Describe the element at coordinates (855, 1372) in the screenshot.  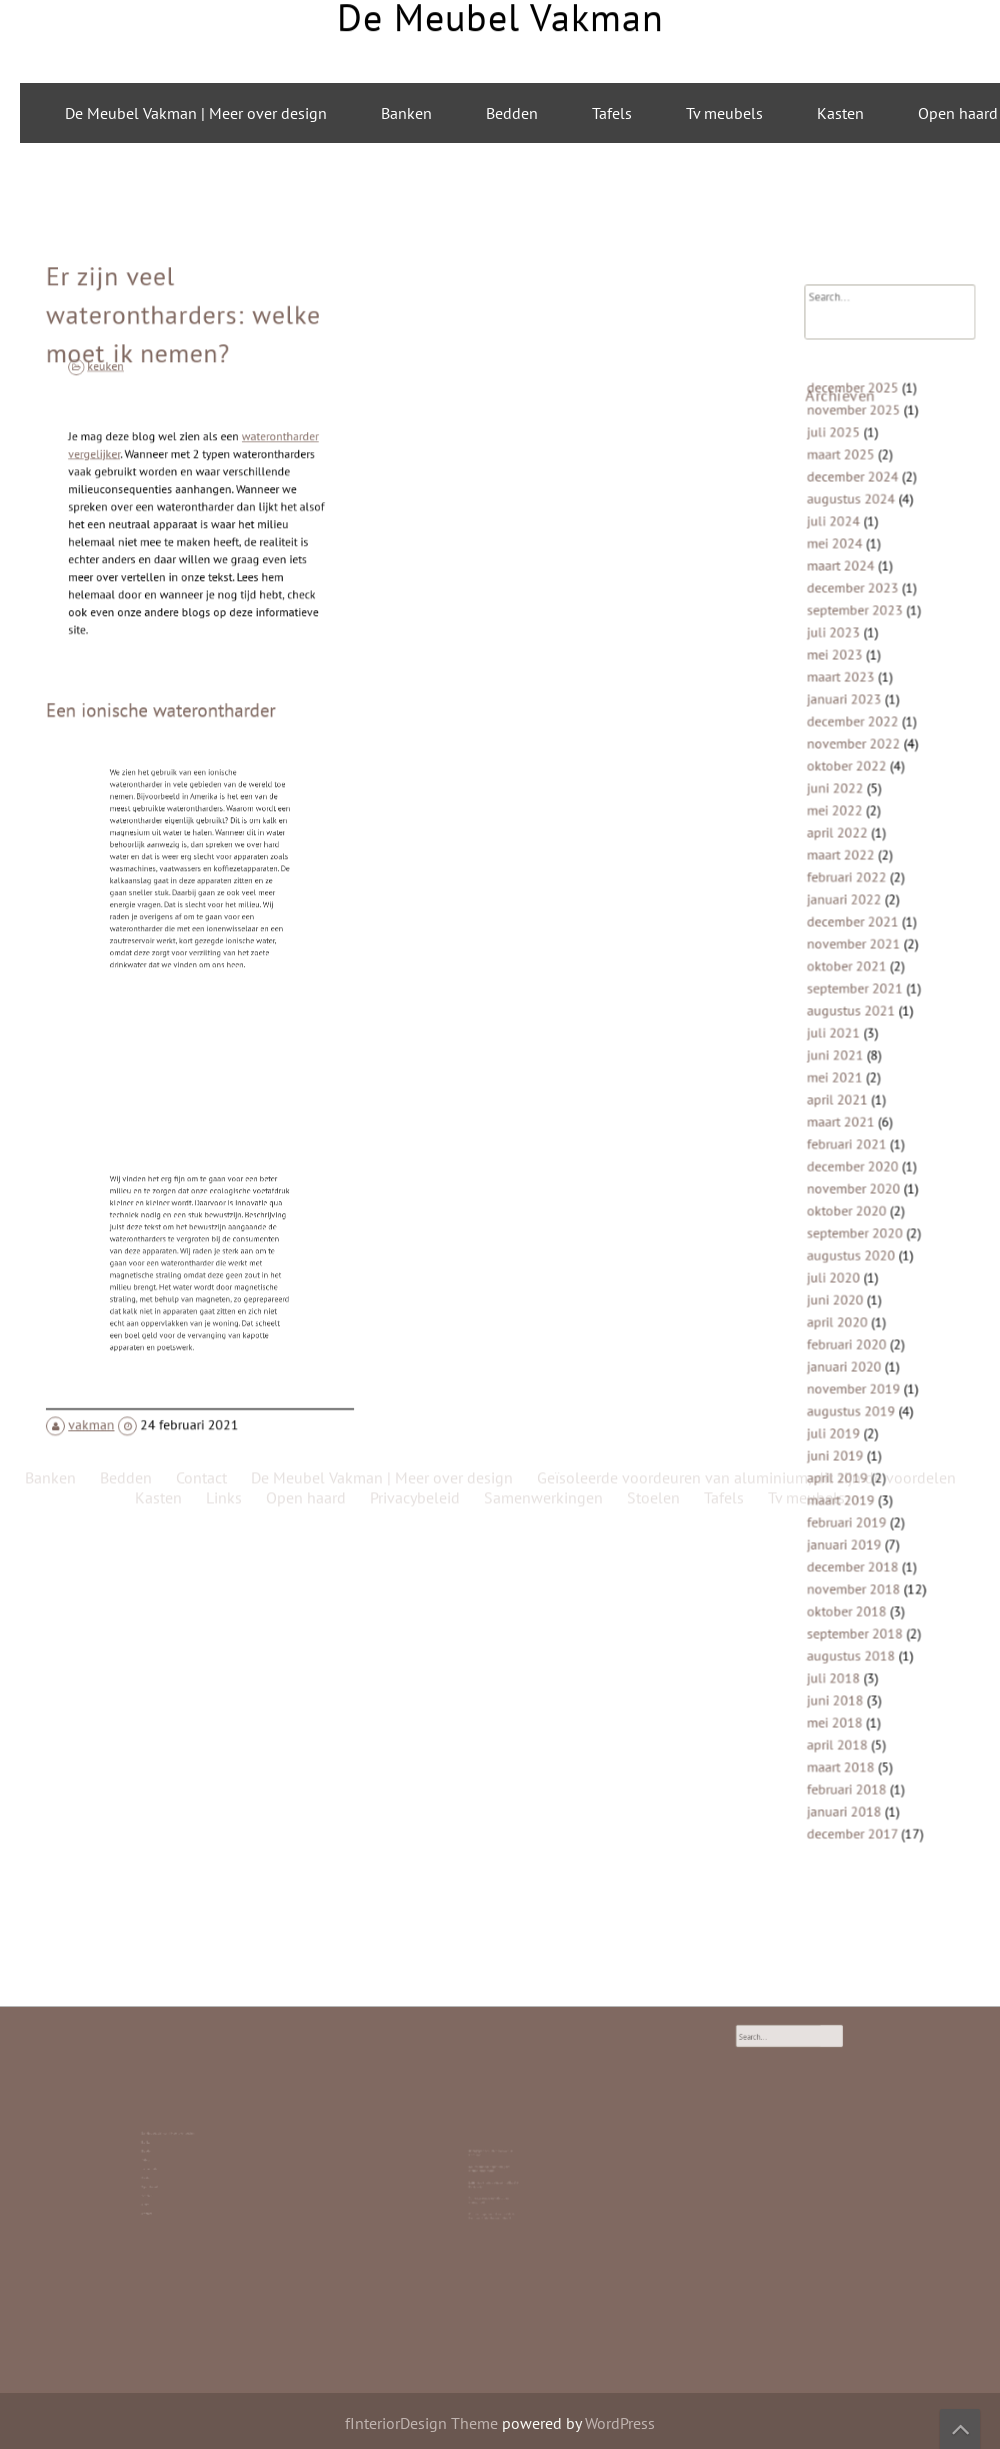
I see `augustus 2019` at that location.